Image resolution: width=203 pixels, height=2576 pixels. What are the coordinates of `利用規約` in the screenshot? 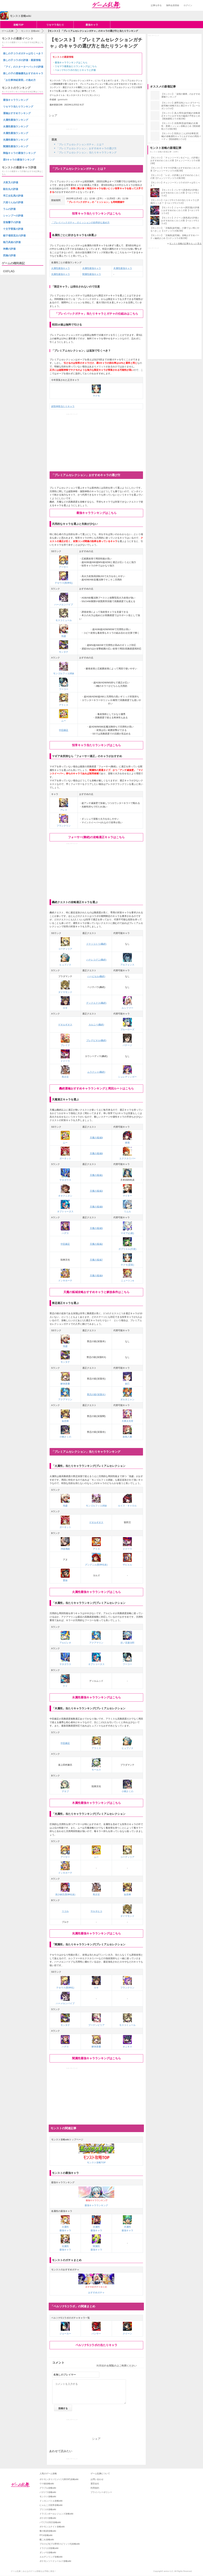 It's located at (101, 2365).